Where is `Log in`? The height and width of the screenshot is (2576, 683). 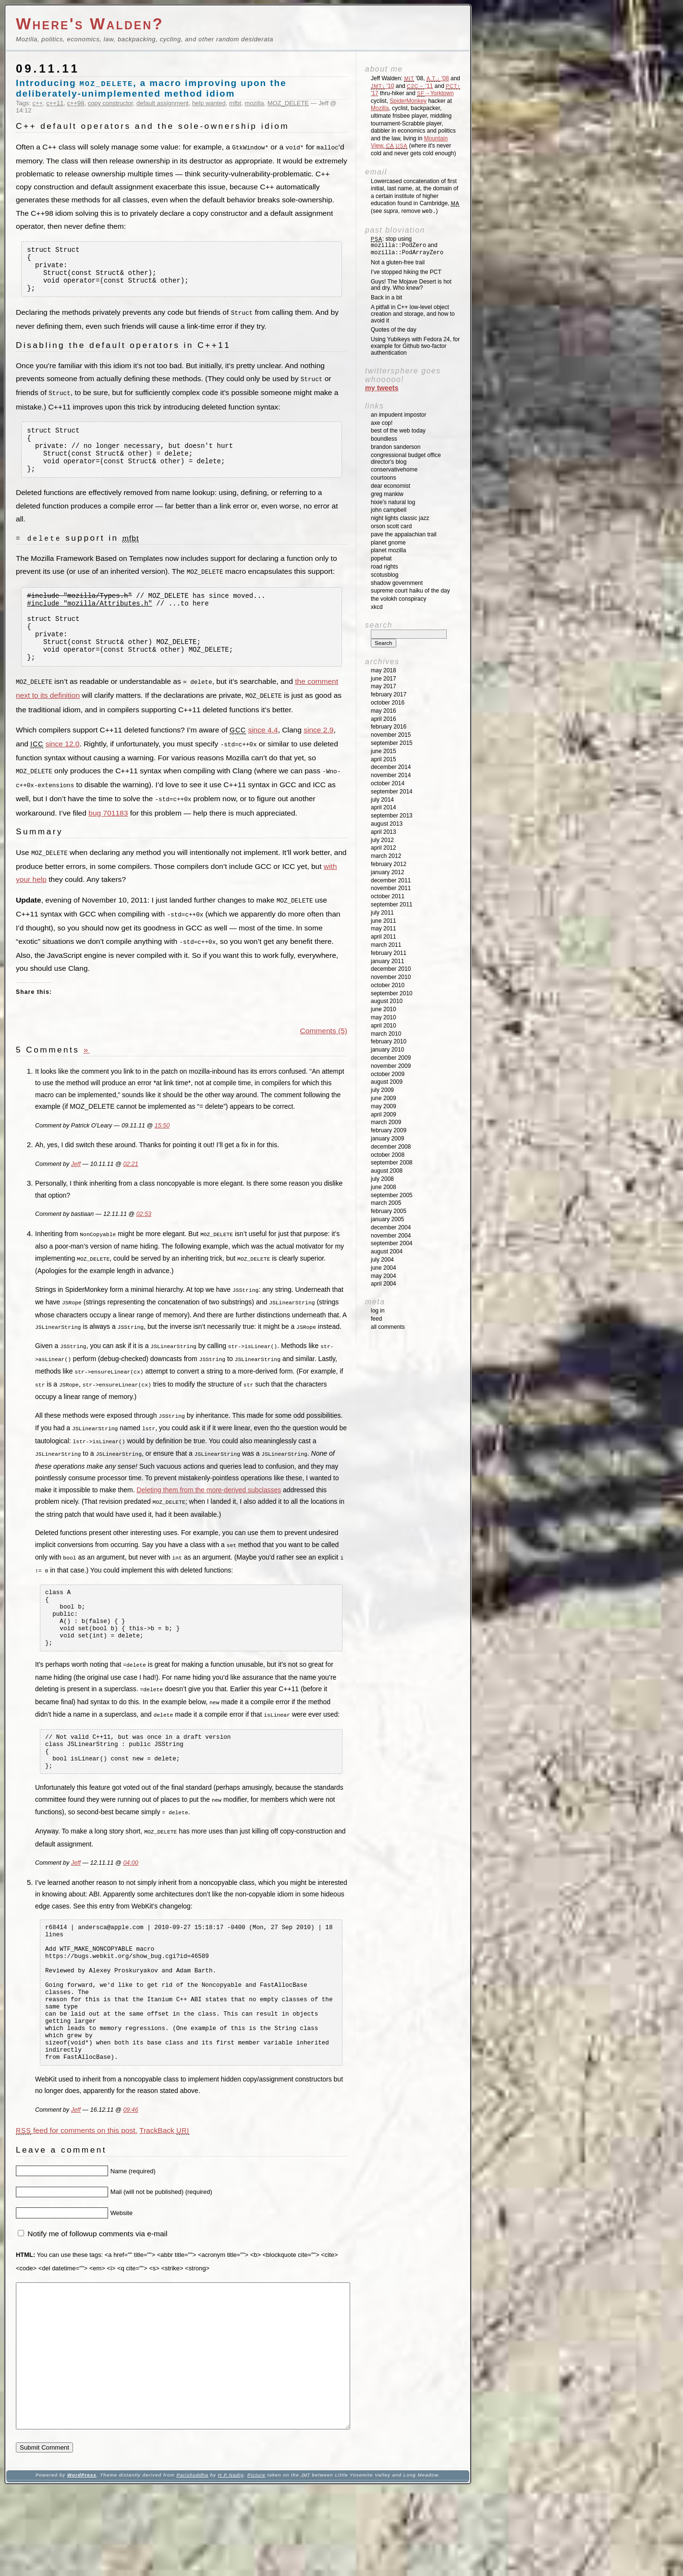
Log in is located at coordinates (378, 1310).